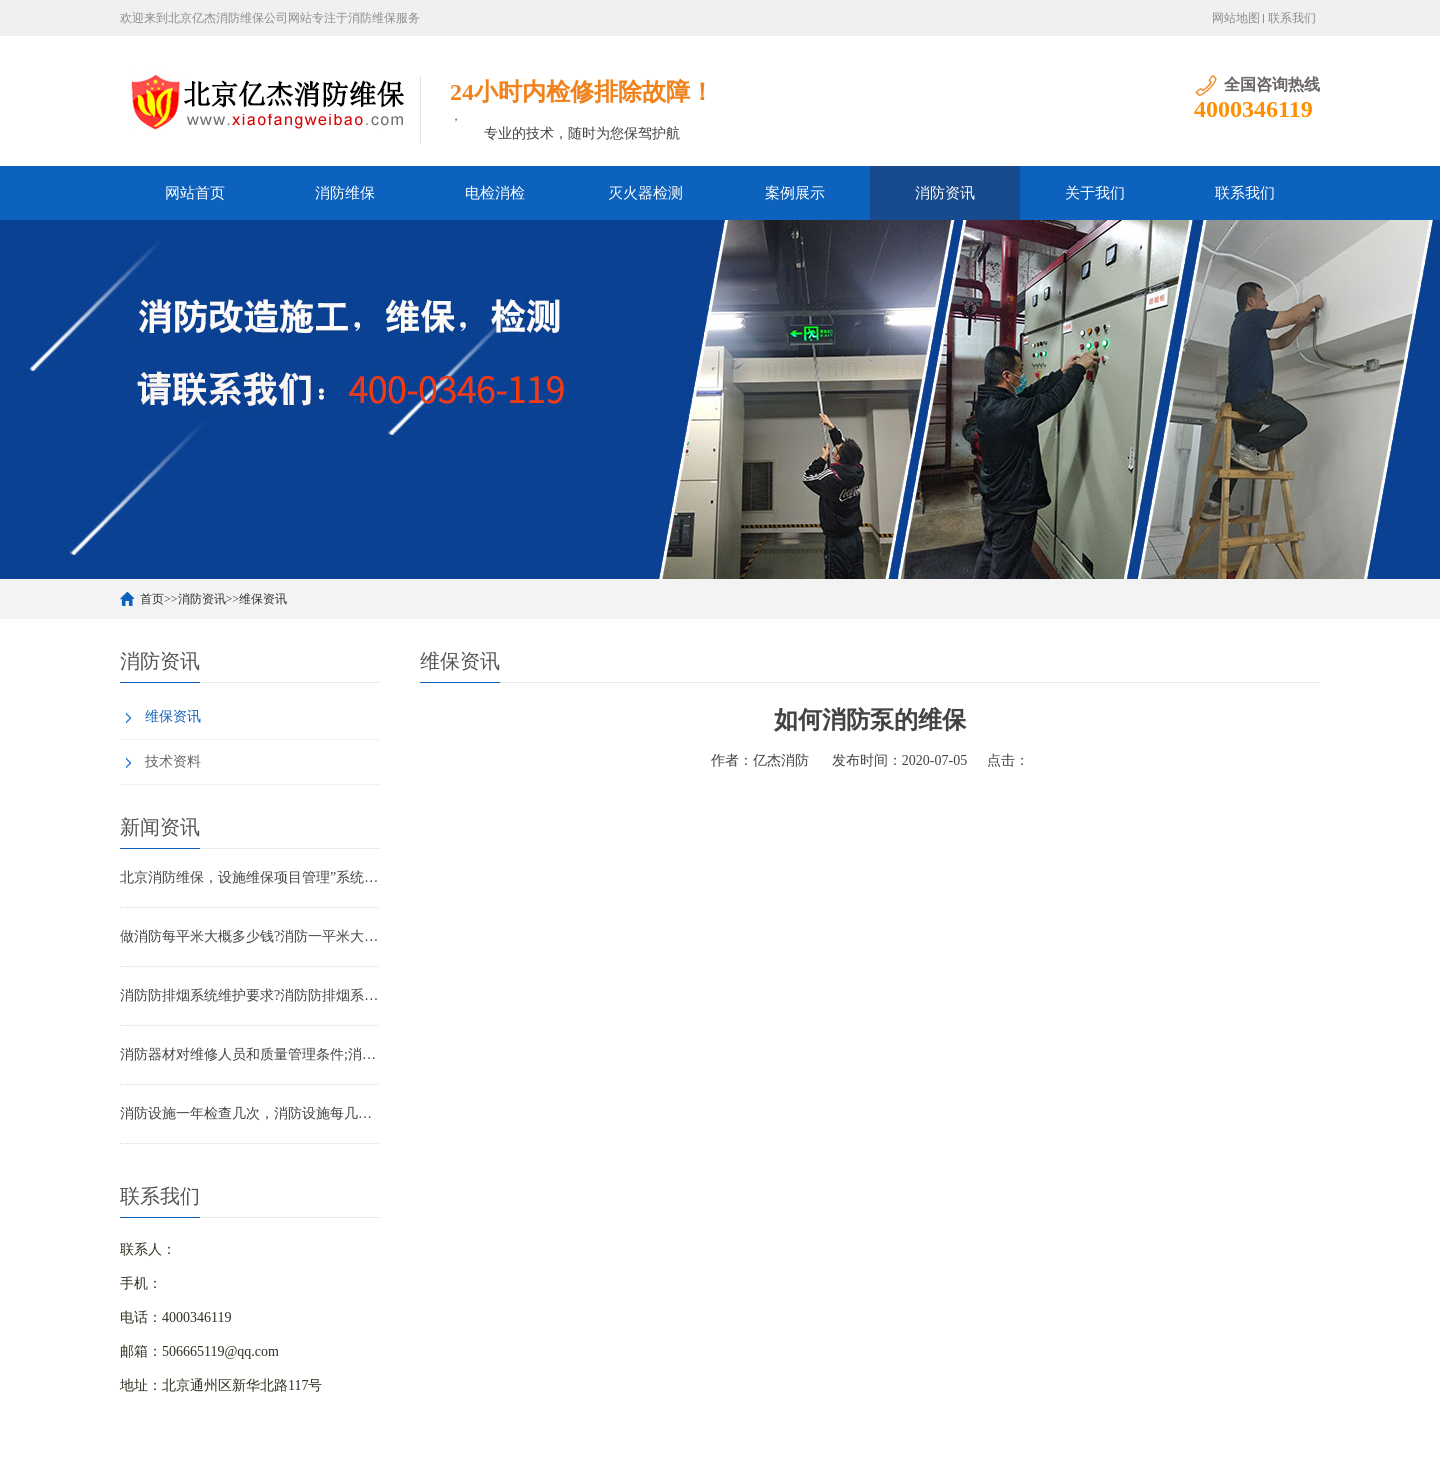 The image size is (1440, 1474). Describe the element at coordinates (263, 599) in the screenshot. I see `维保资讯` at that location.